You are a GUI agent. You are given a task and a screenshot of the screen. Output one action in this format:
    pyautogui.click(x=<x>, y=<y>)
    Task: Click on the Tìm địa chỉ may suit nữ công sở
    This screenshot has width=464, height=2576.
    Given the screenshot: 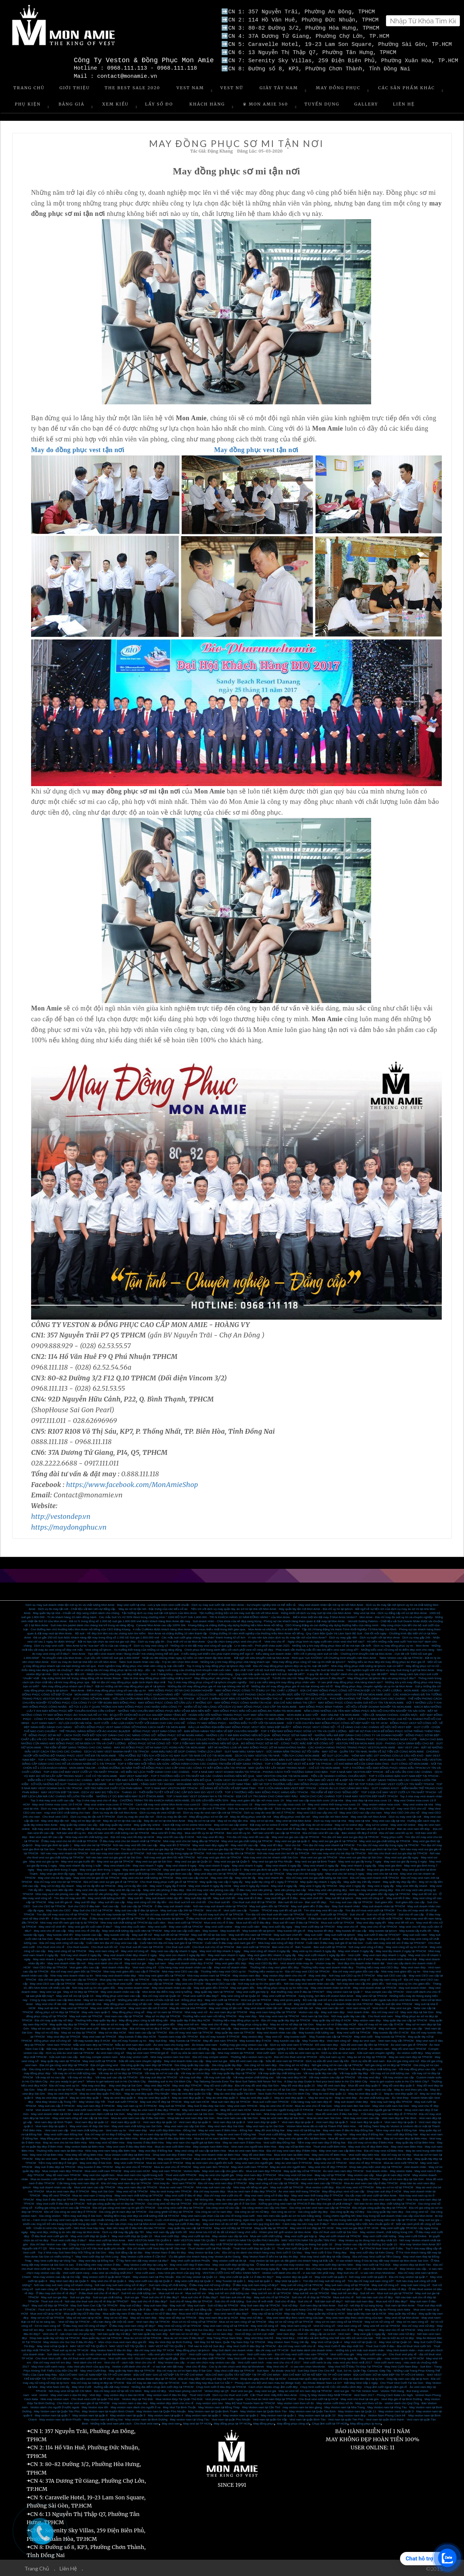 What is the action you would take?
    pyautogui.click(x=324, y=2280)
    